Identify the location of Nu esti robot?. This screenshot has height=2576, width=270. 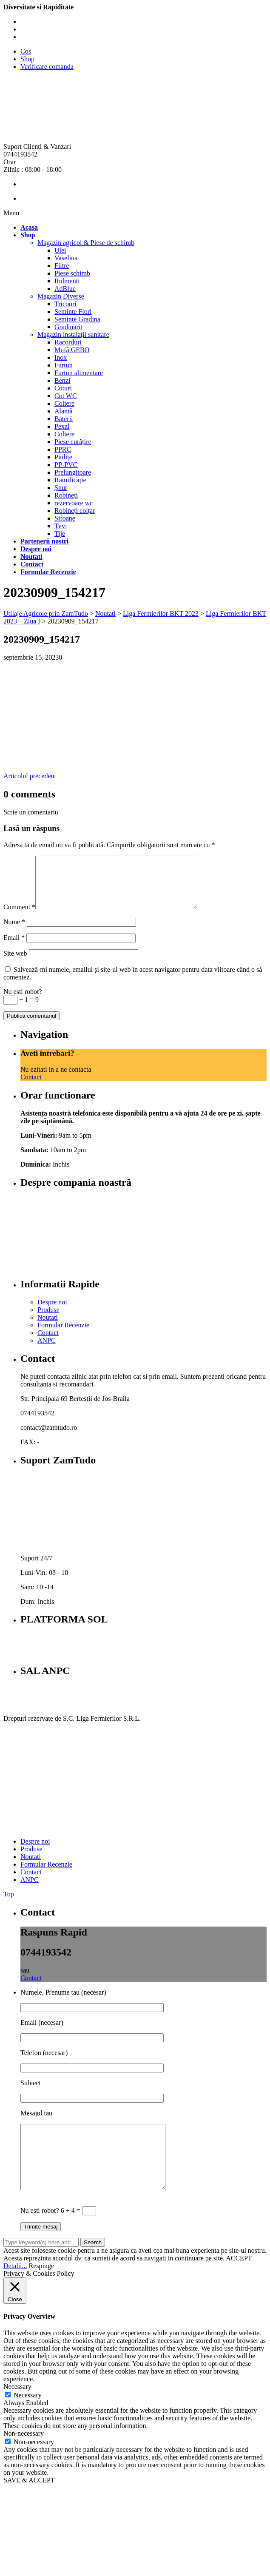
(22, 1001).